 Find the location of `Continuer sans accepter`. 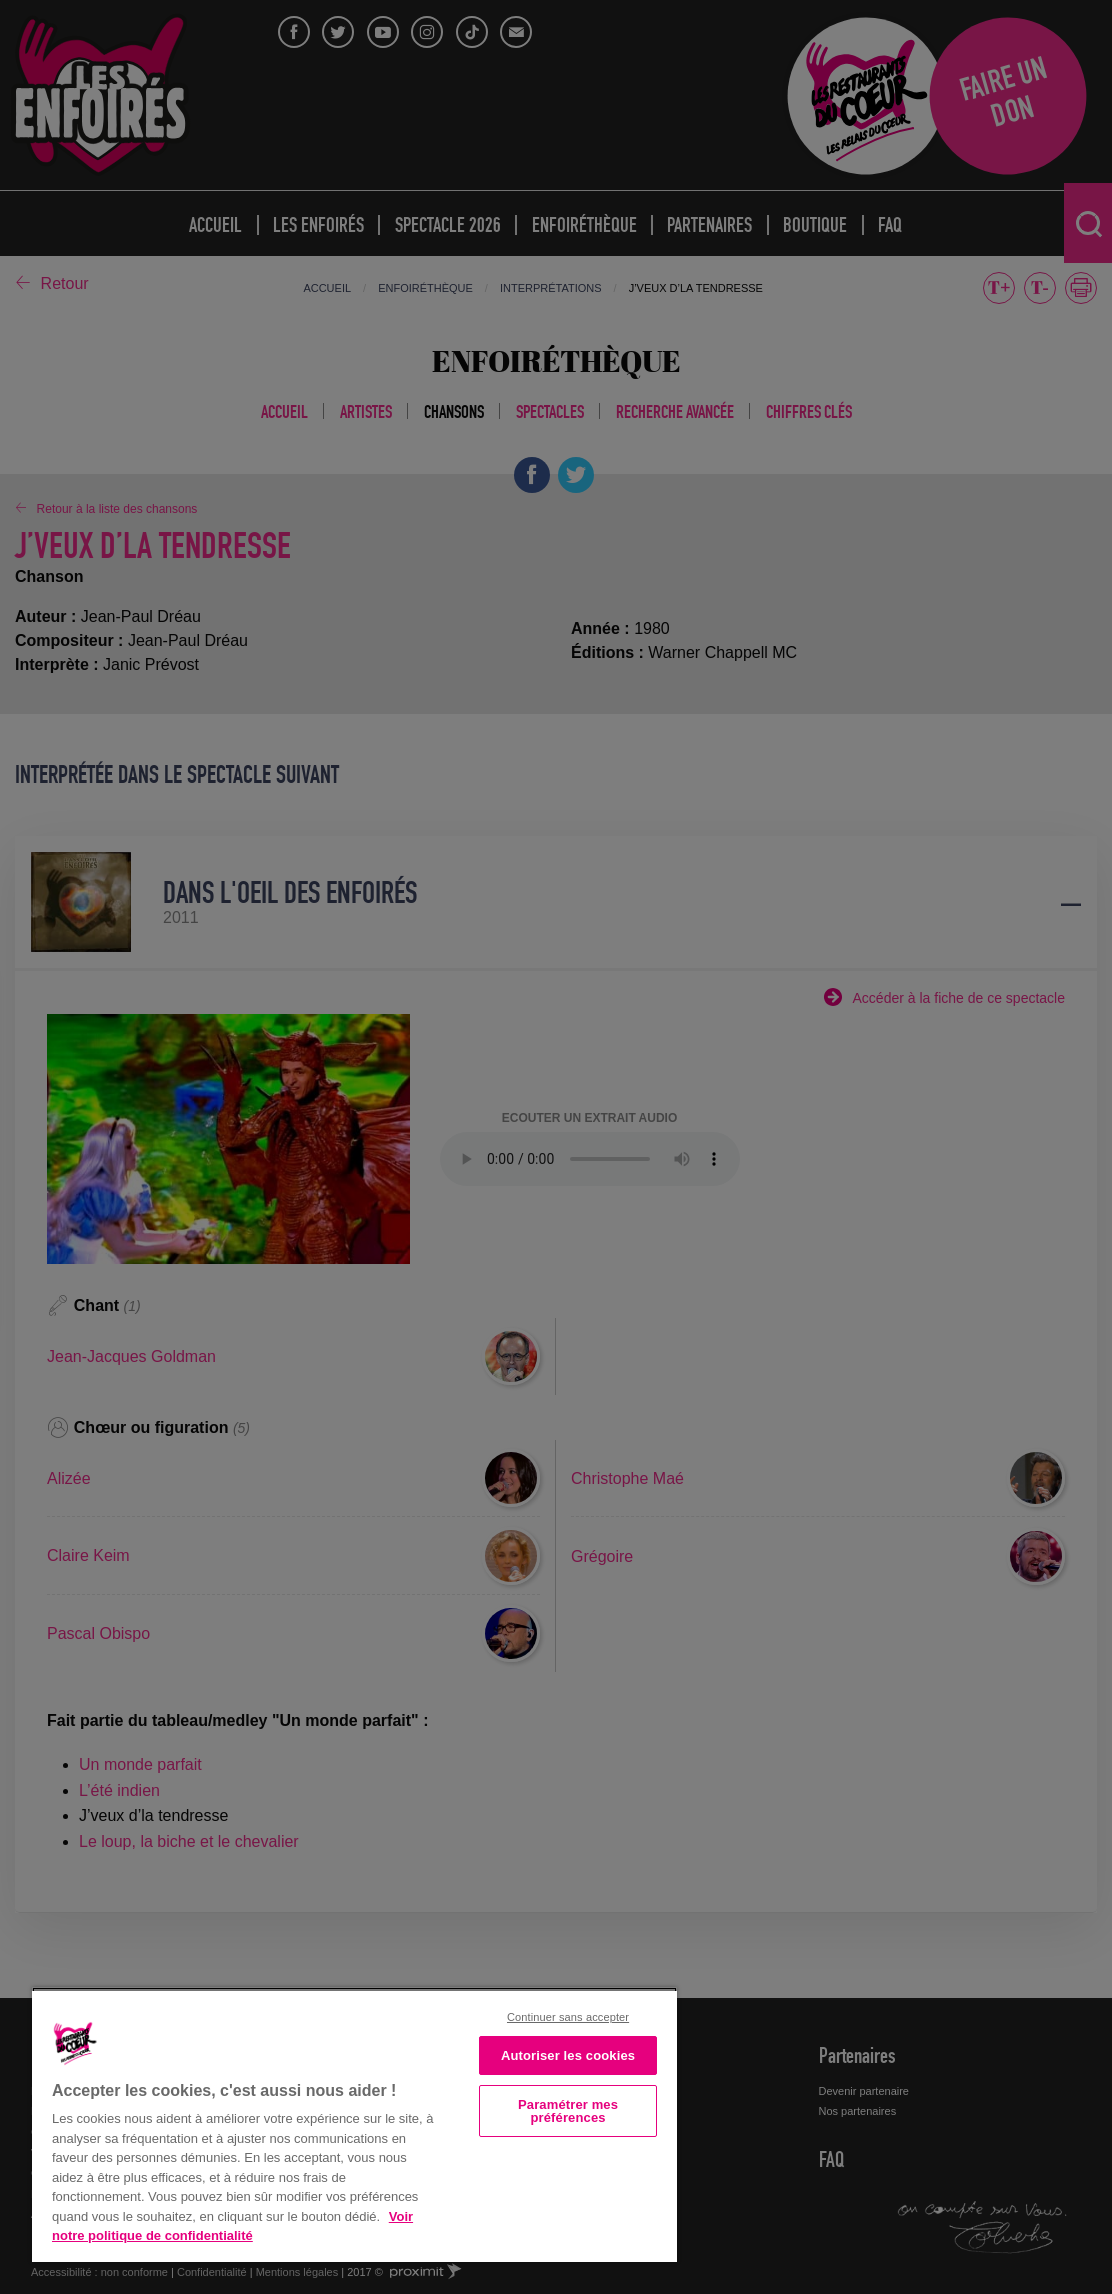

Continuer sans accepter is located at coordinates (568, 2017).